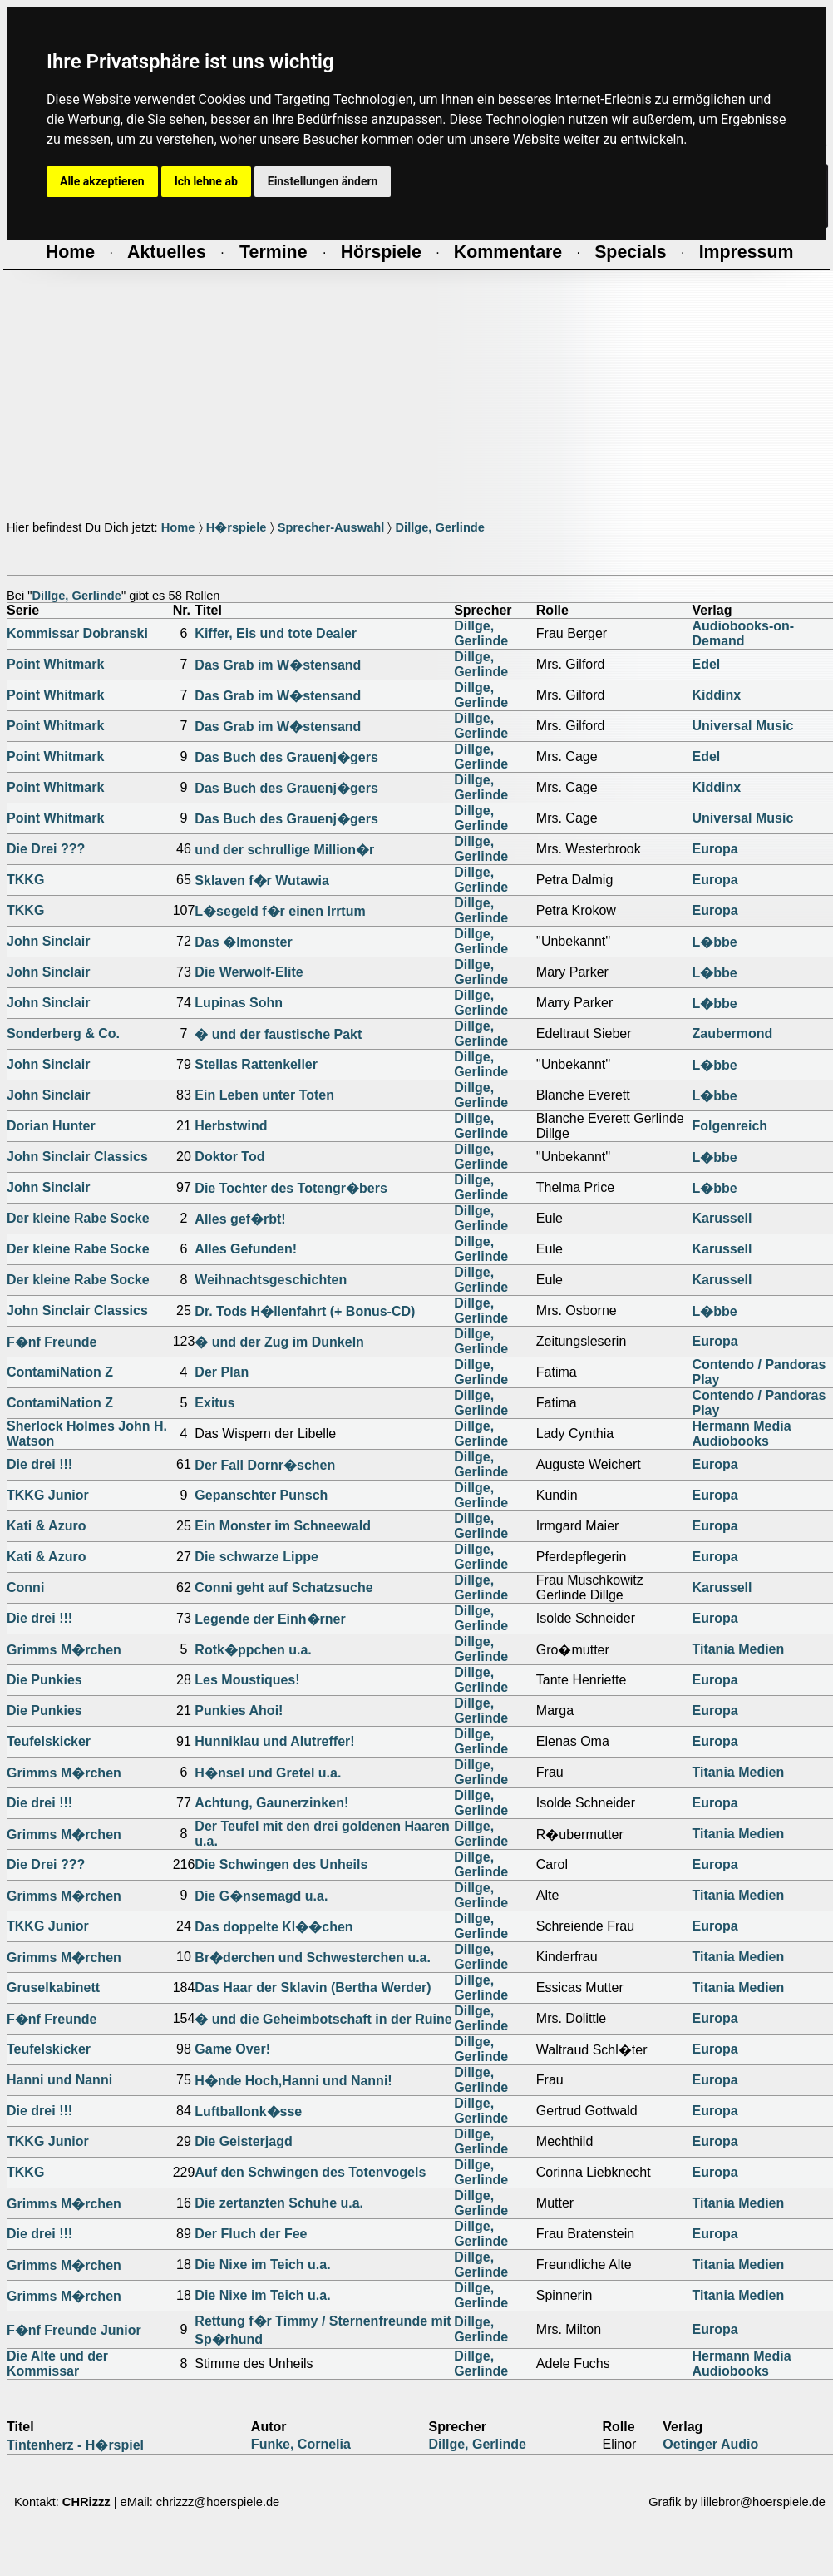 This screenshot has height=2576, width=833. What do you see at coordinates (243, 2141) in the screenshot?
I see `Die Geisterjagd` at bounding box center [243, 2141].